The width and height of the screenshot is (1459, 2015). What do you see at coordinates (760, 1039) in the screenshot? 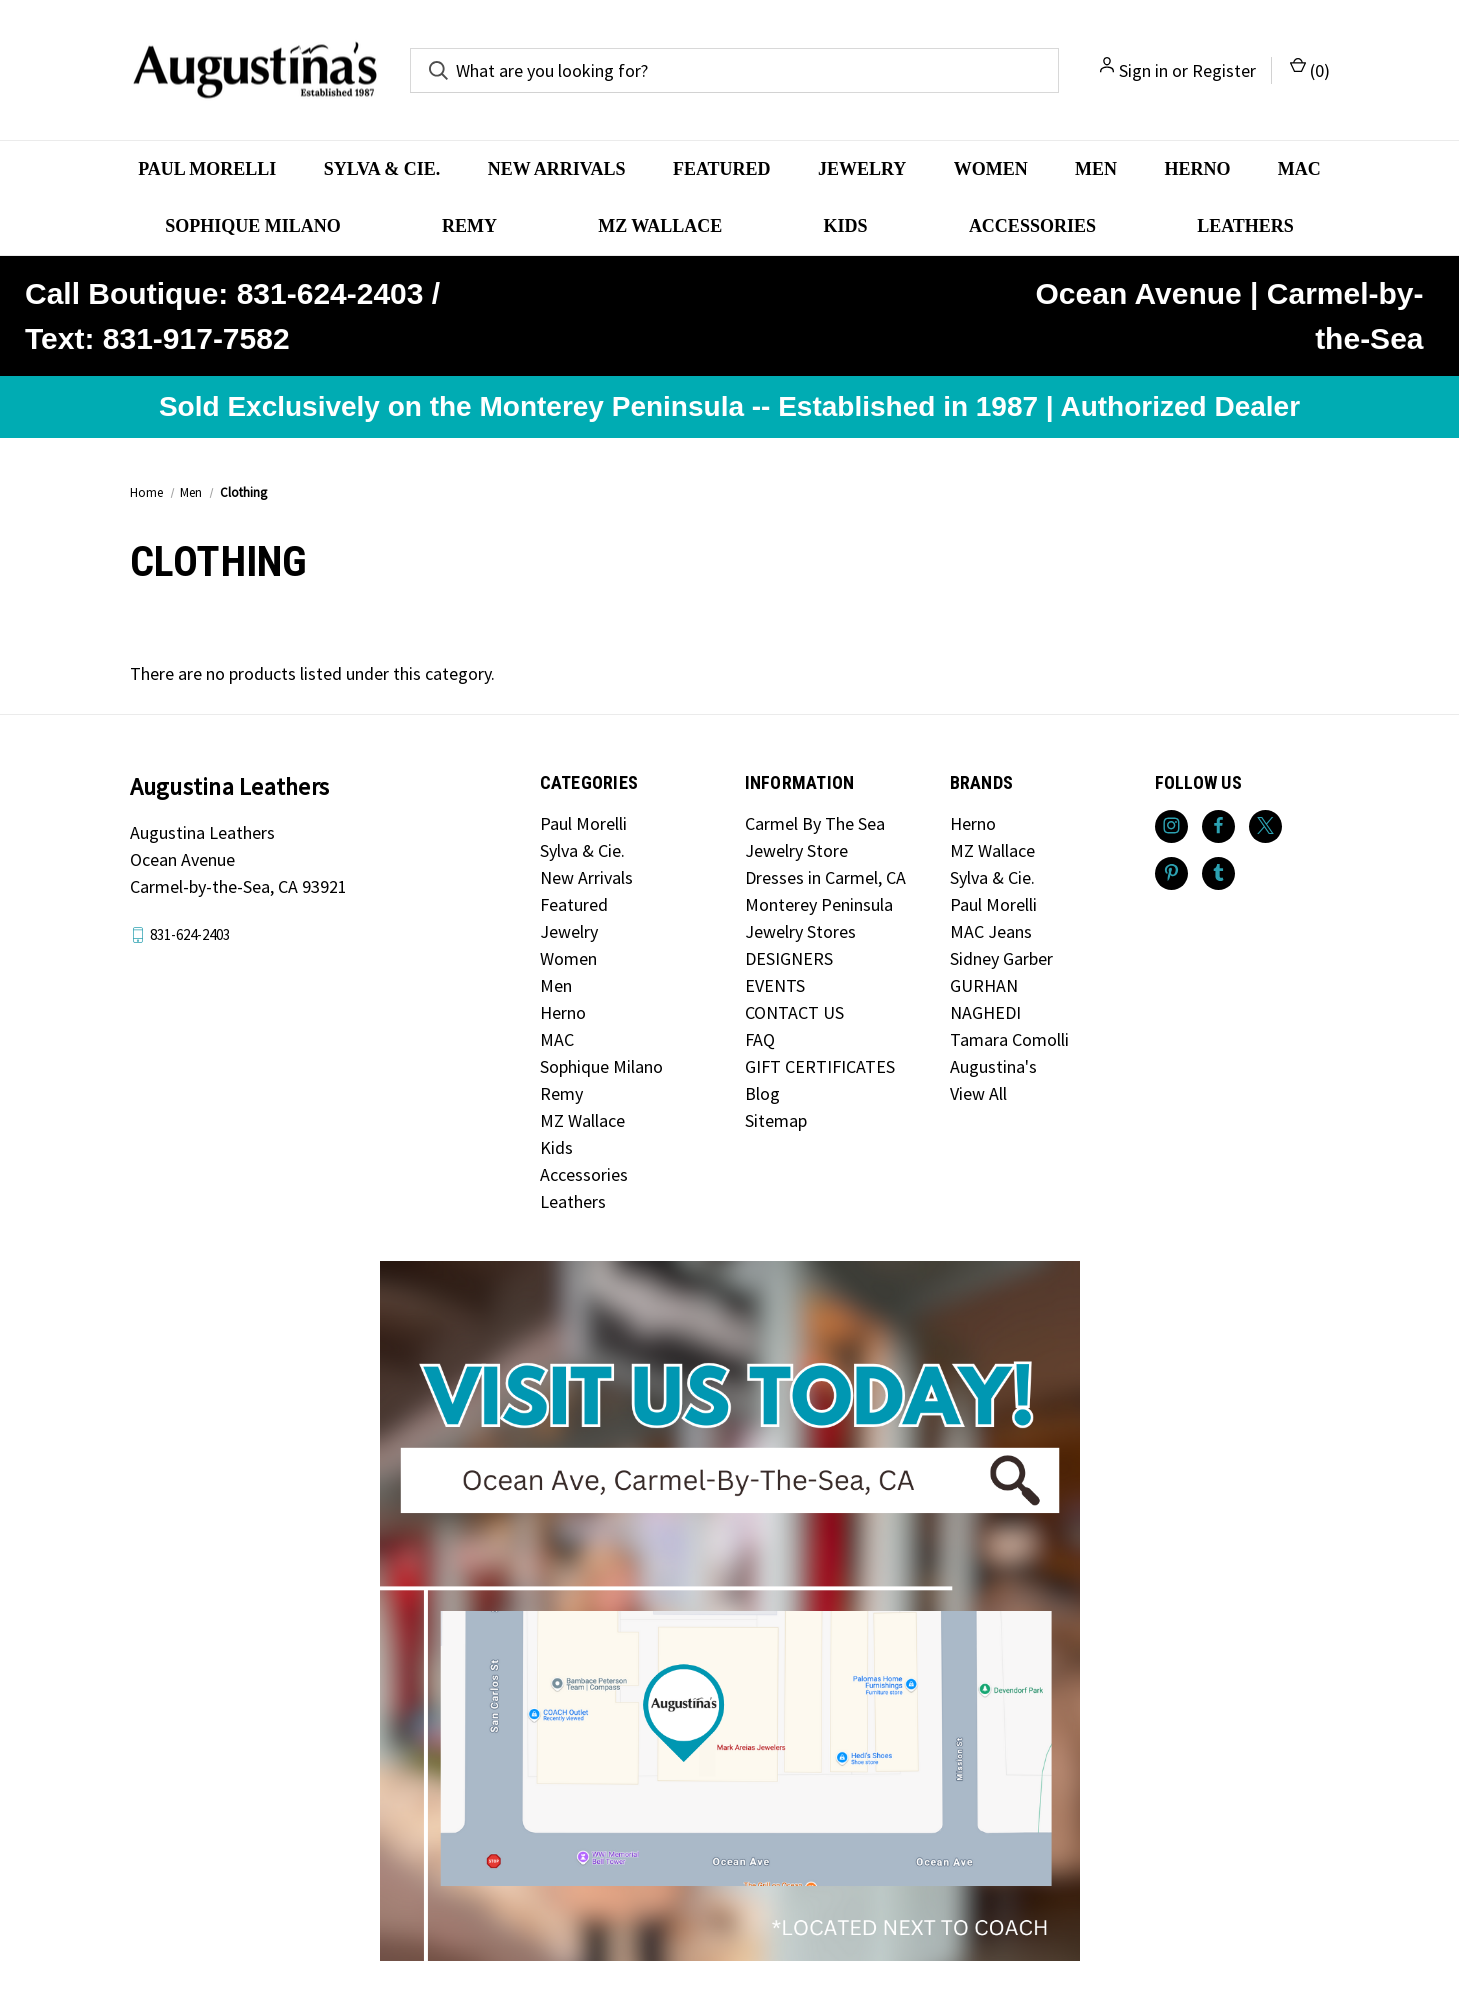
I see `FAQ` at bounding box center [760, 1039].